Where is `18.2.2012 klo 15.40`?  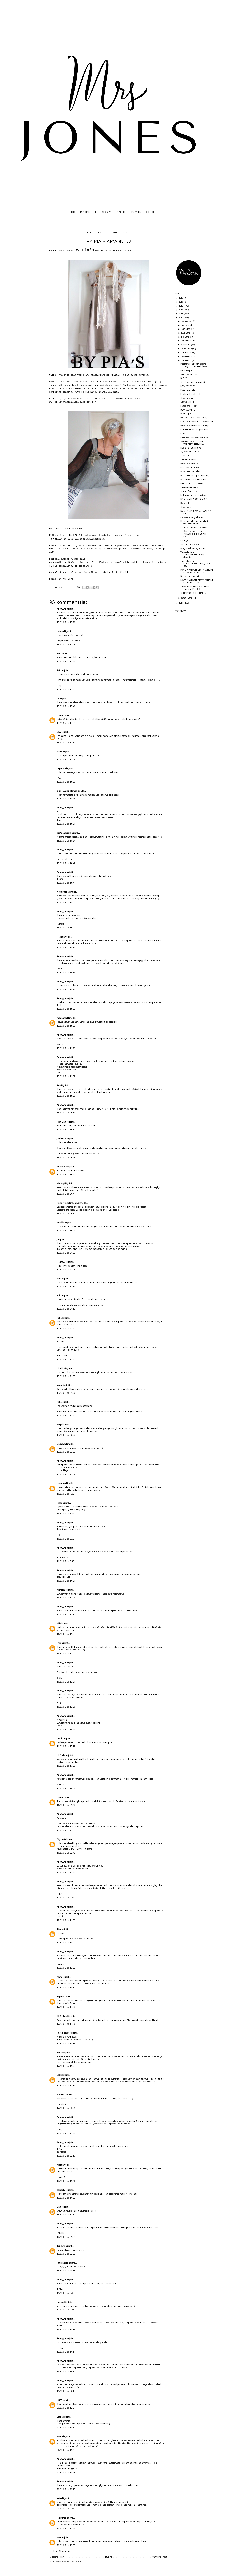
18.2.2012 klo 15.40 is located at coordinates (66, 2181).